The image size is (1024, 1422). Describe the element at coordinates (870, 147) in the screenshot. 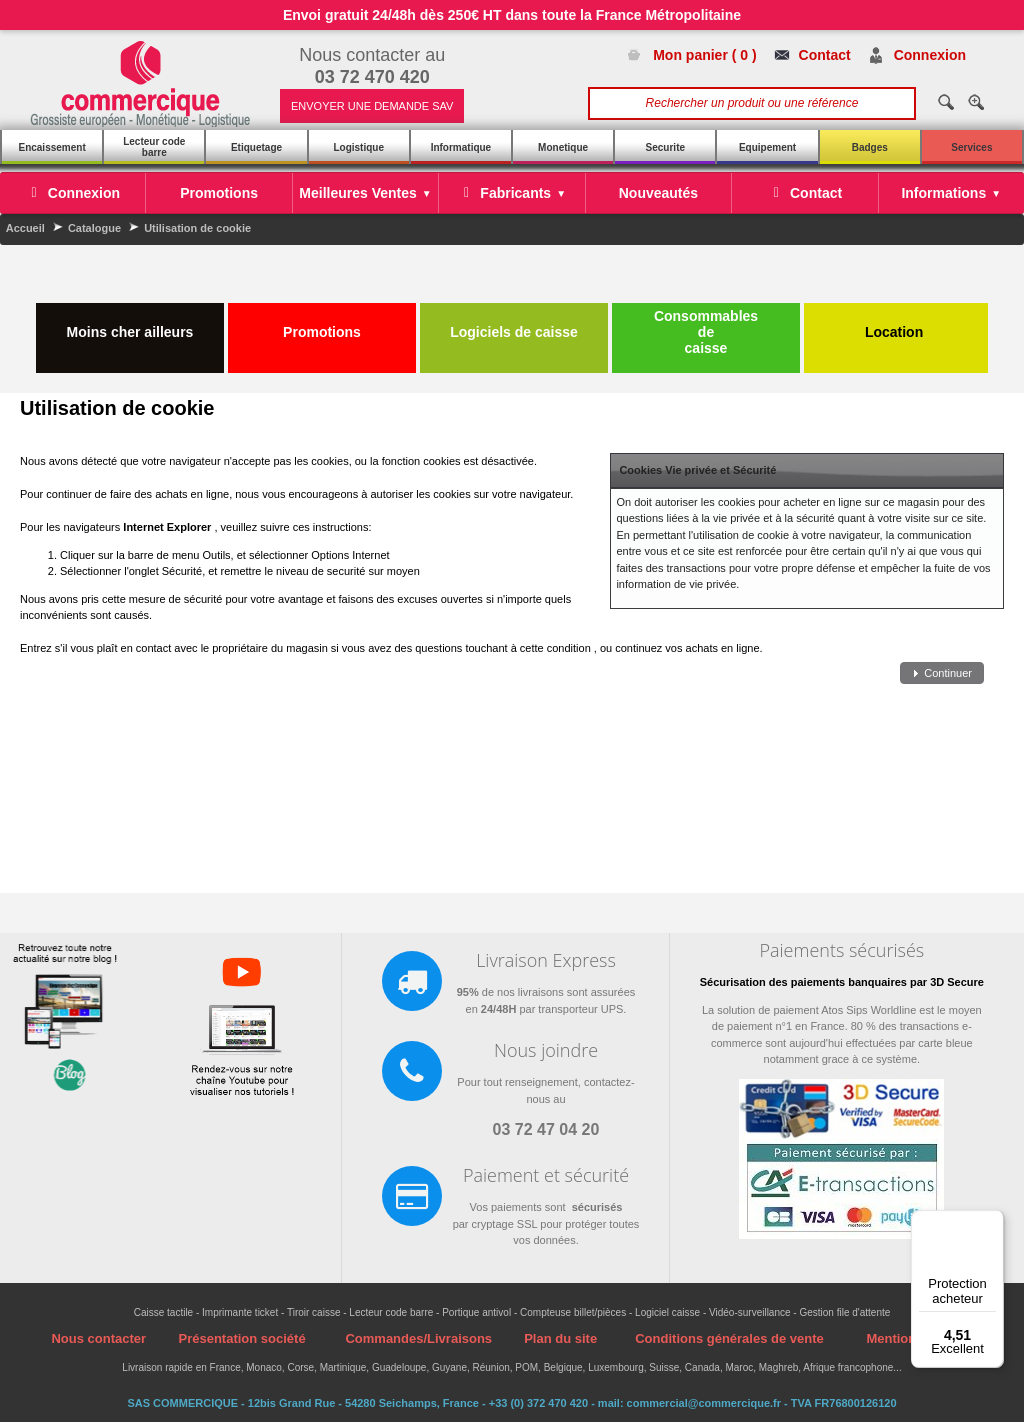

I see `Badges` at that location.